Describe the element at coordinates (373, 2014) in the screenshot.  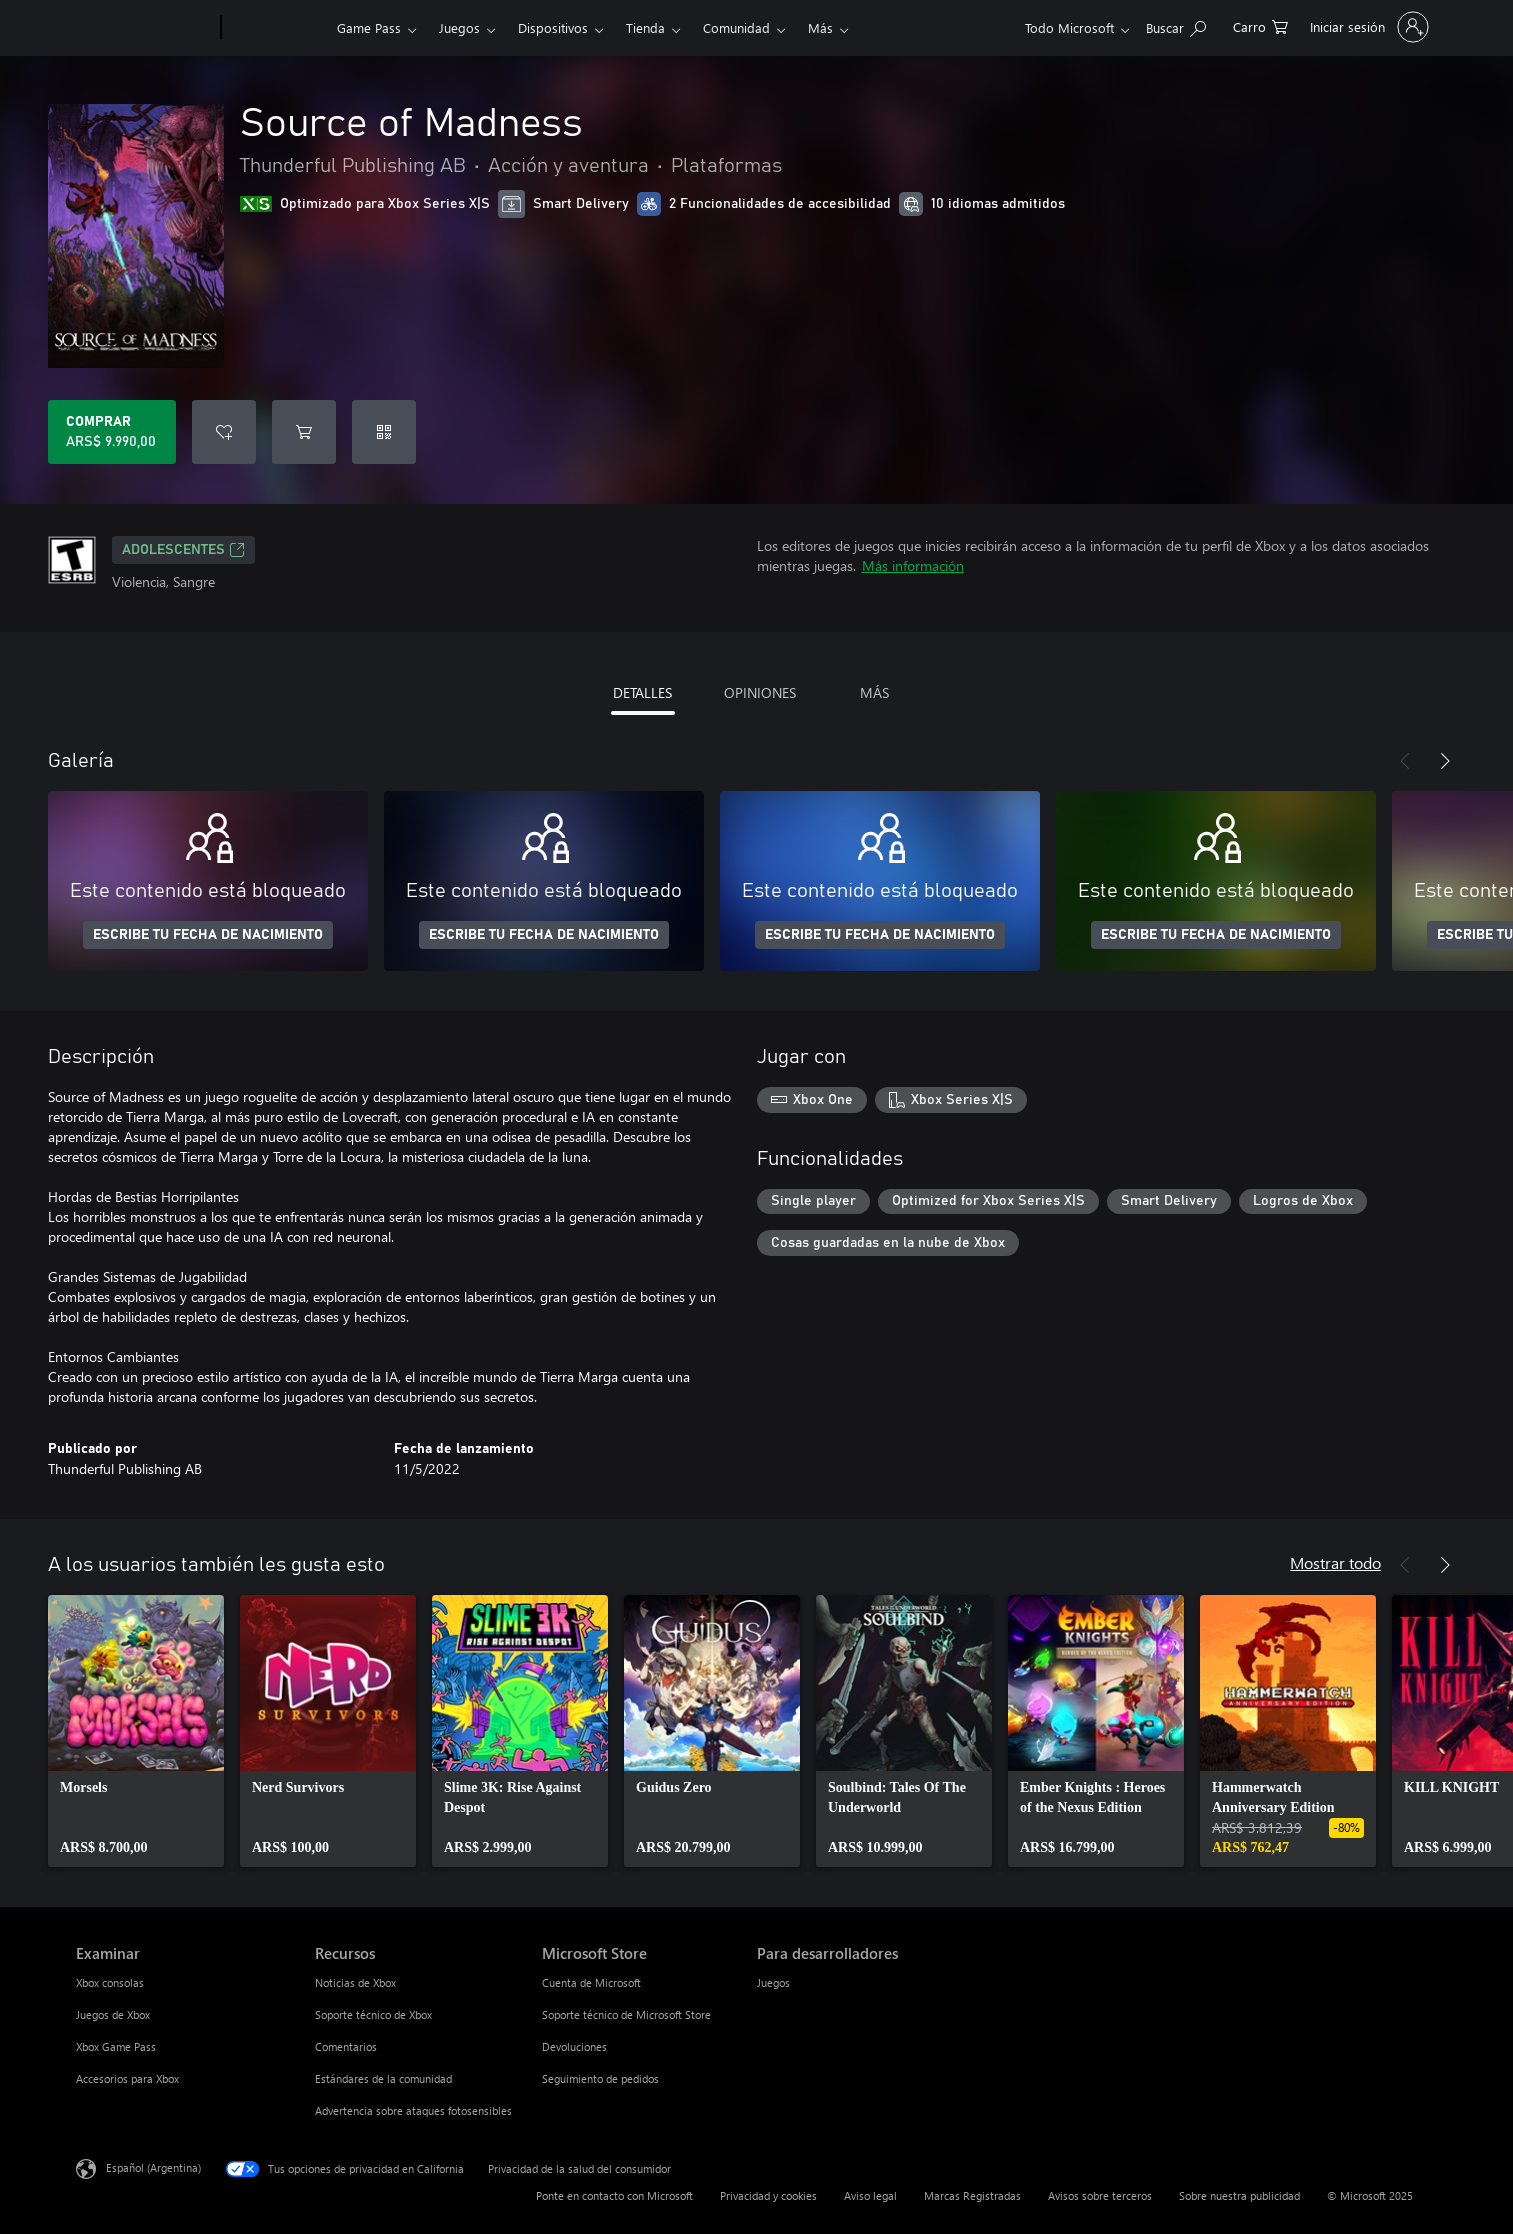
I see `Soporte técnico de Xbox [Soporte técnico de Xbox Recursos]` at that location.